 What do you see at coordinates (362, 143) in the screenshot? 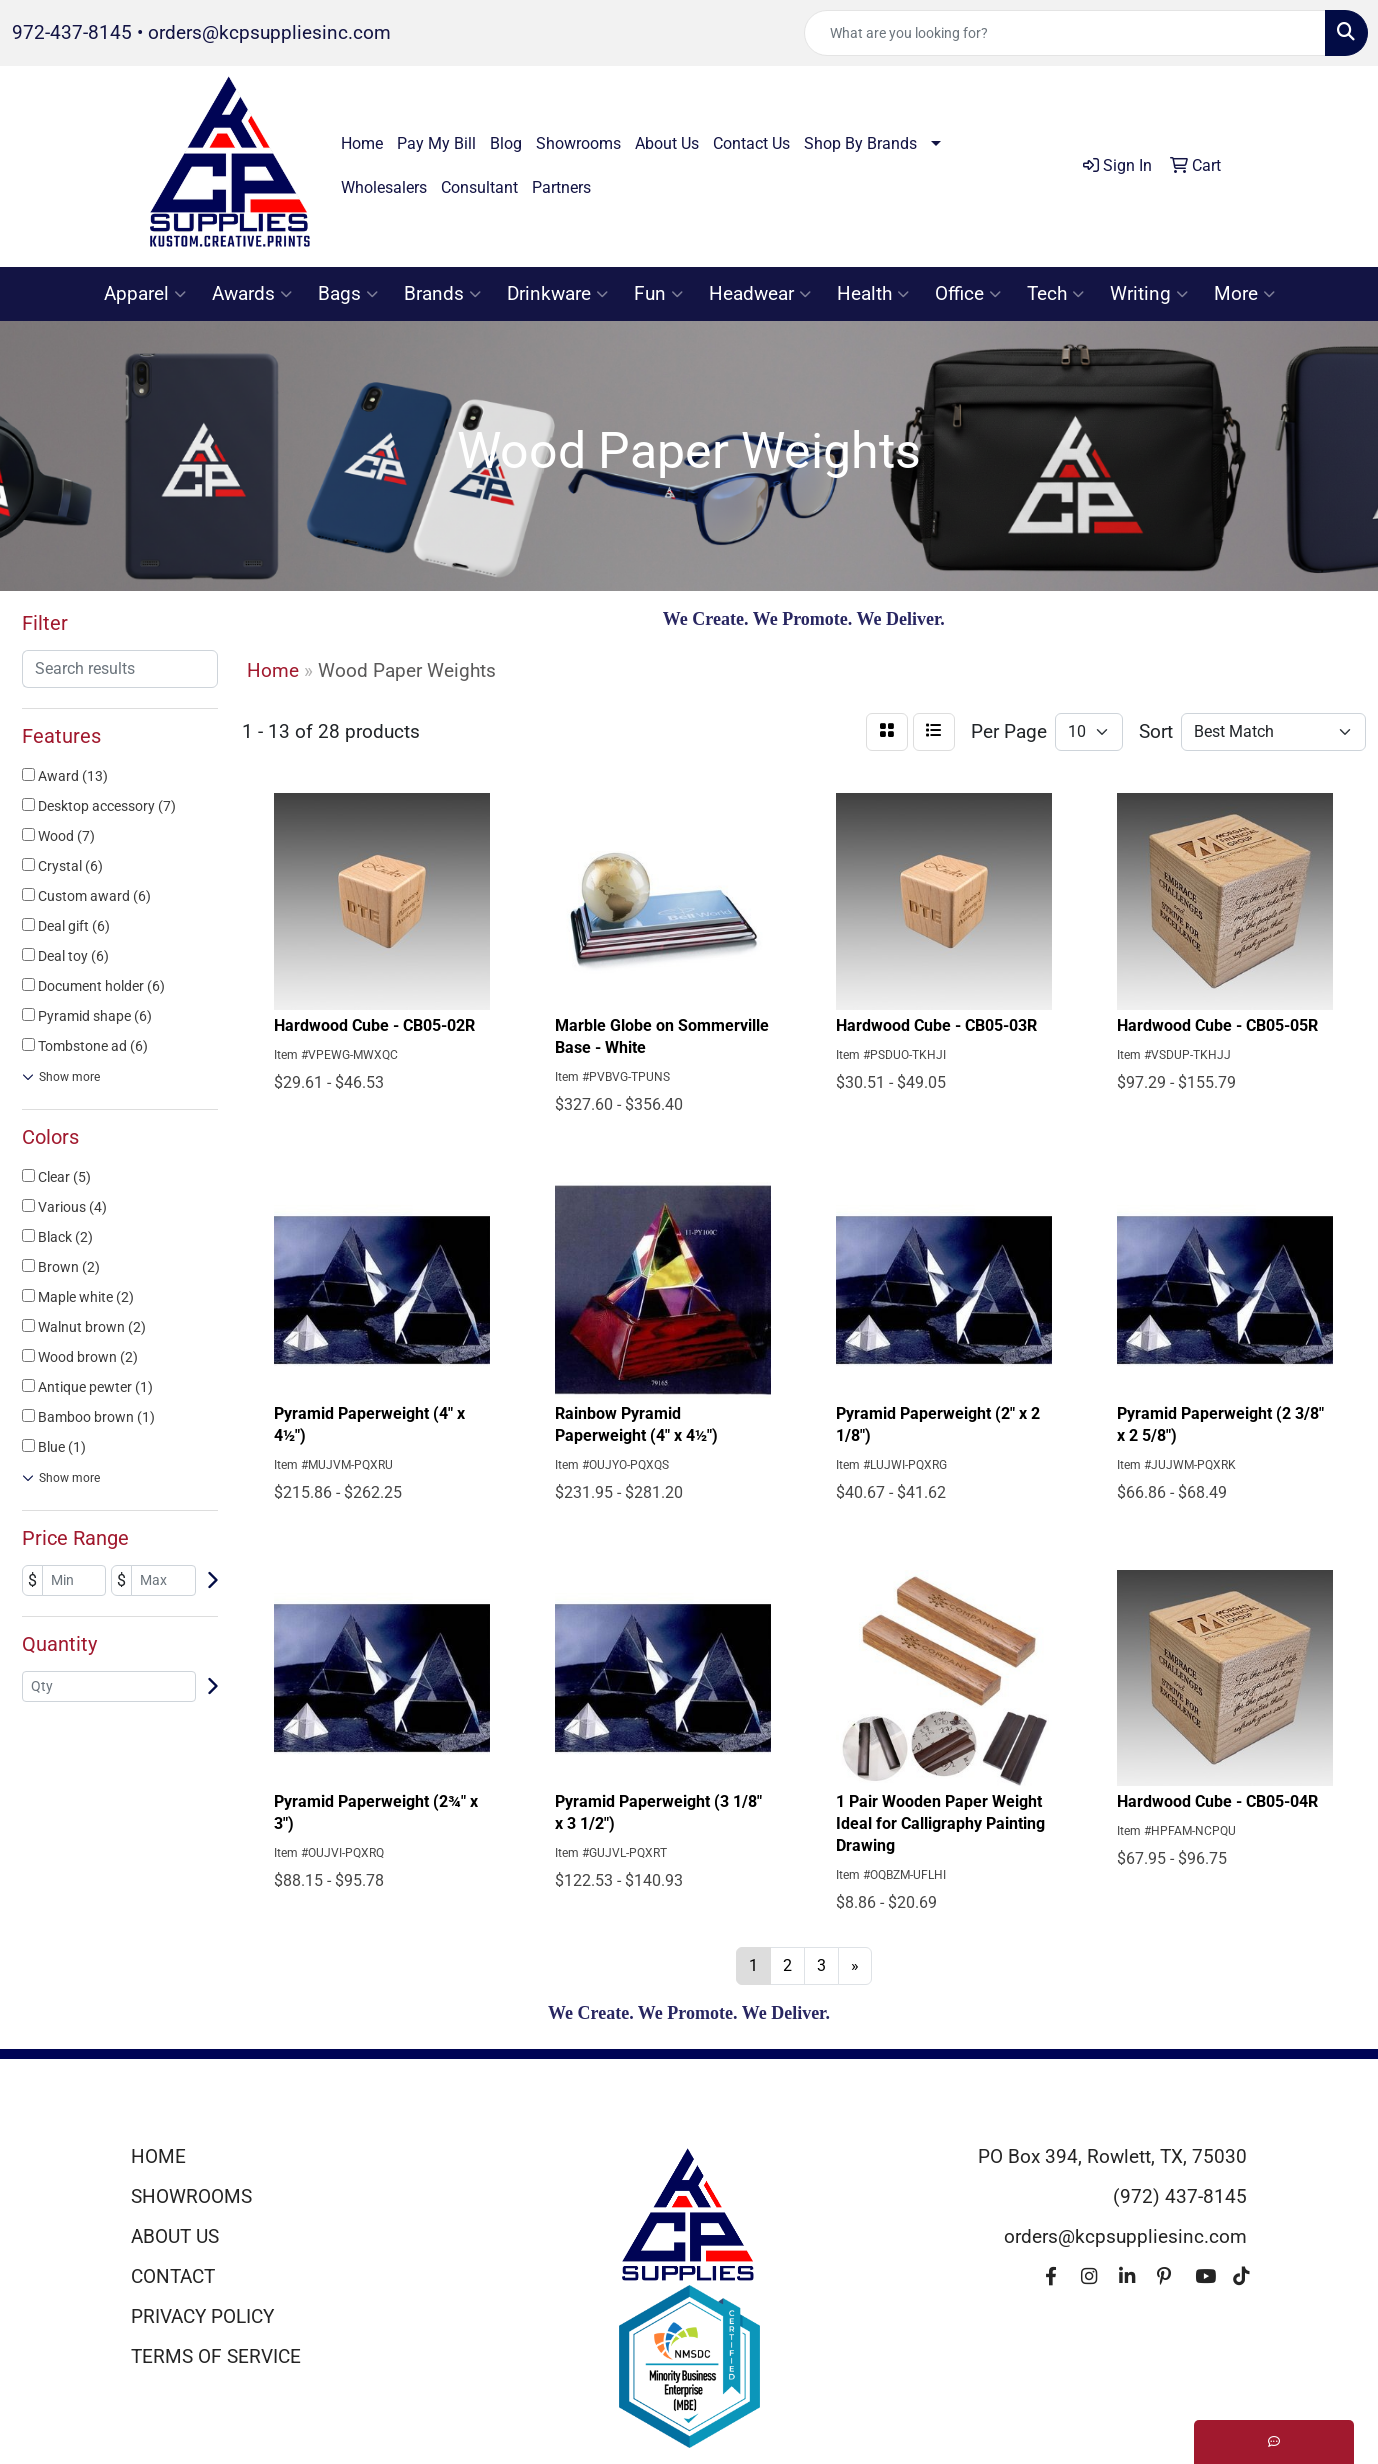
I see `Home` at bounding box center [362, 143].